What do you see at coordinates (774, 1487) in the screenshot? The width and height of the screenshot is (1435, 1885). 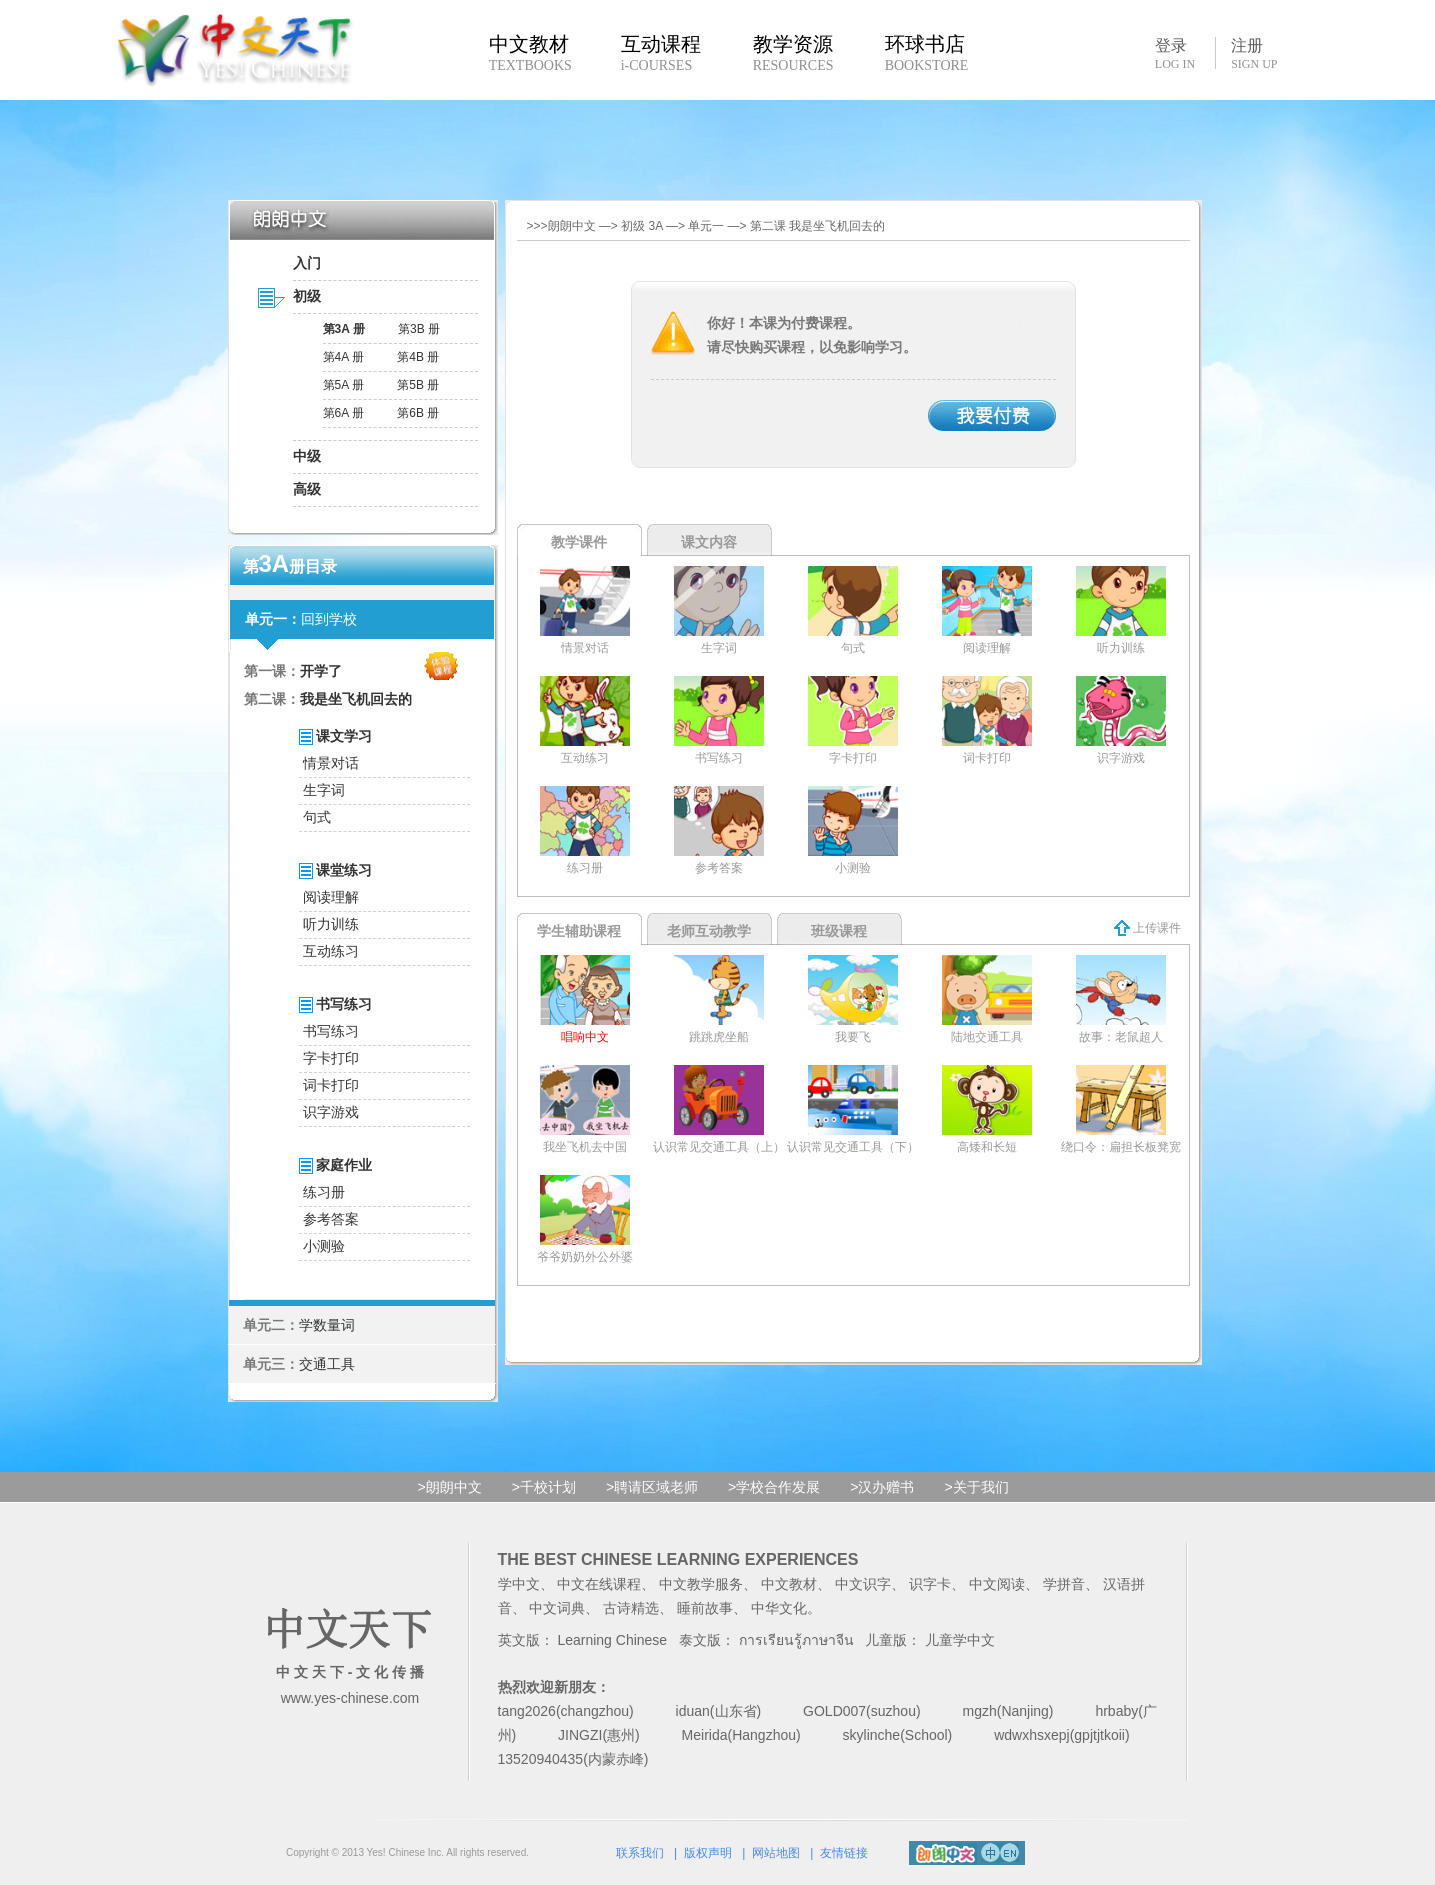 I see `>学校合作发展` at bounding box center [774, 1487].